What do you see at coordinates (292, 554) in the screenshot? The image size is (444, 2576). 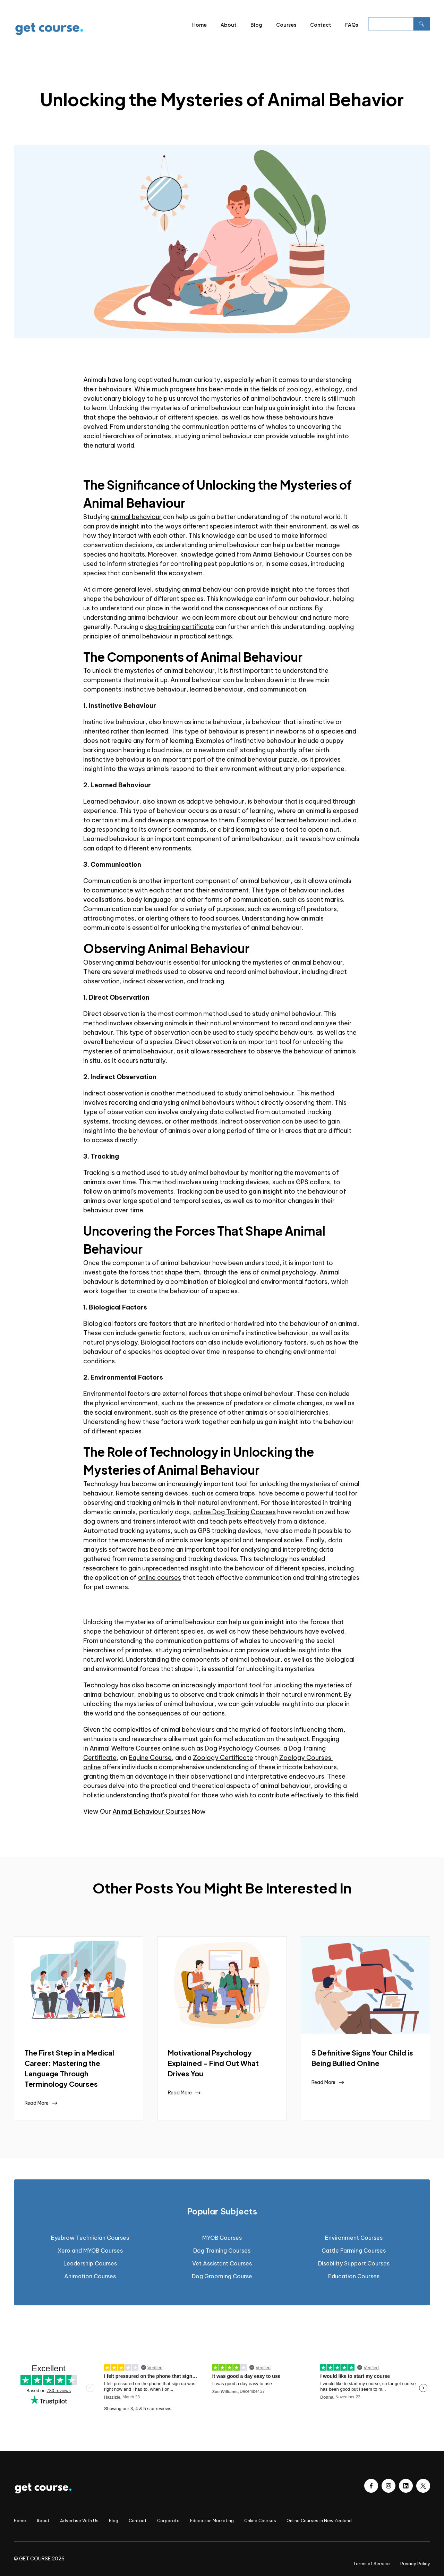 I see `Animal Behaviour Courses` at bounding box center [292, 554].